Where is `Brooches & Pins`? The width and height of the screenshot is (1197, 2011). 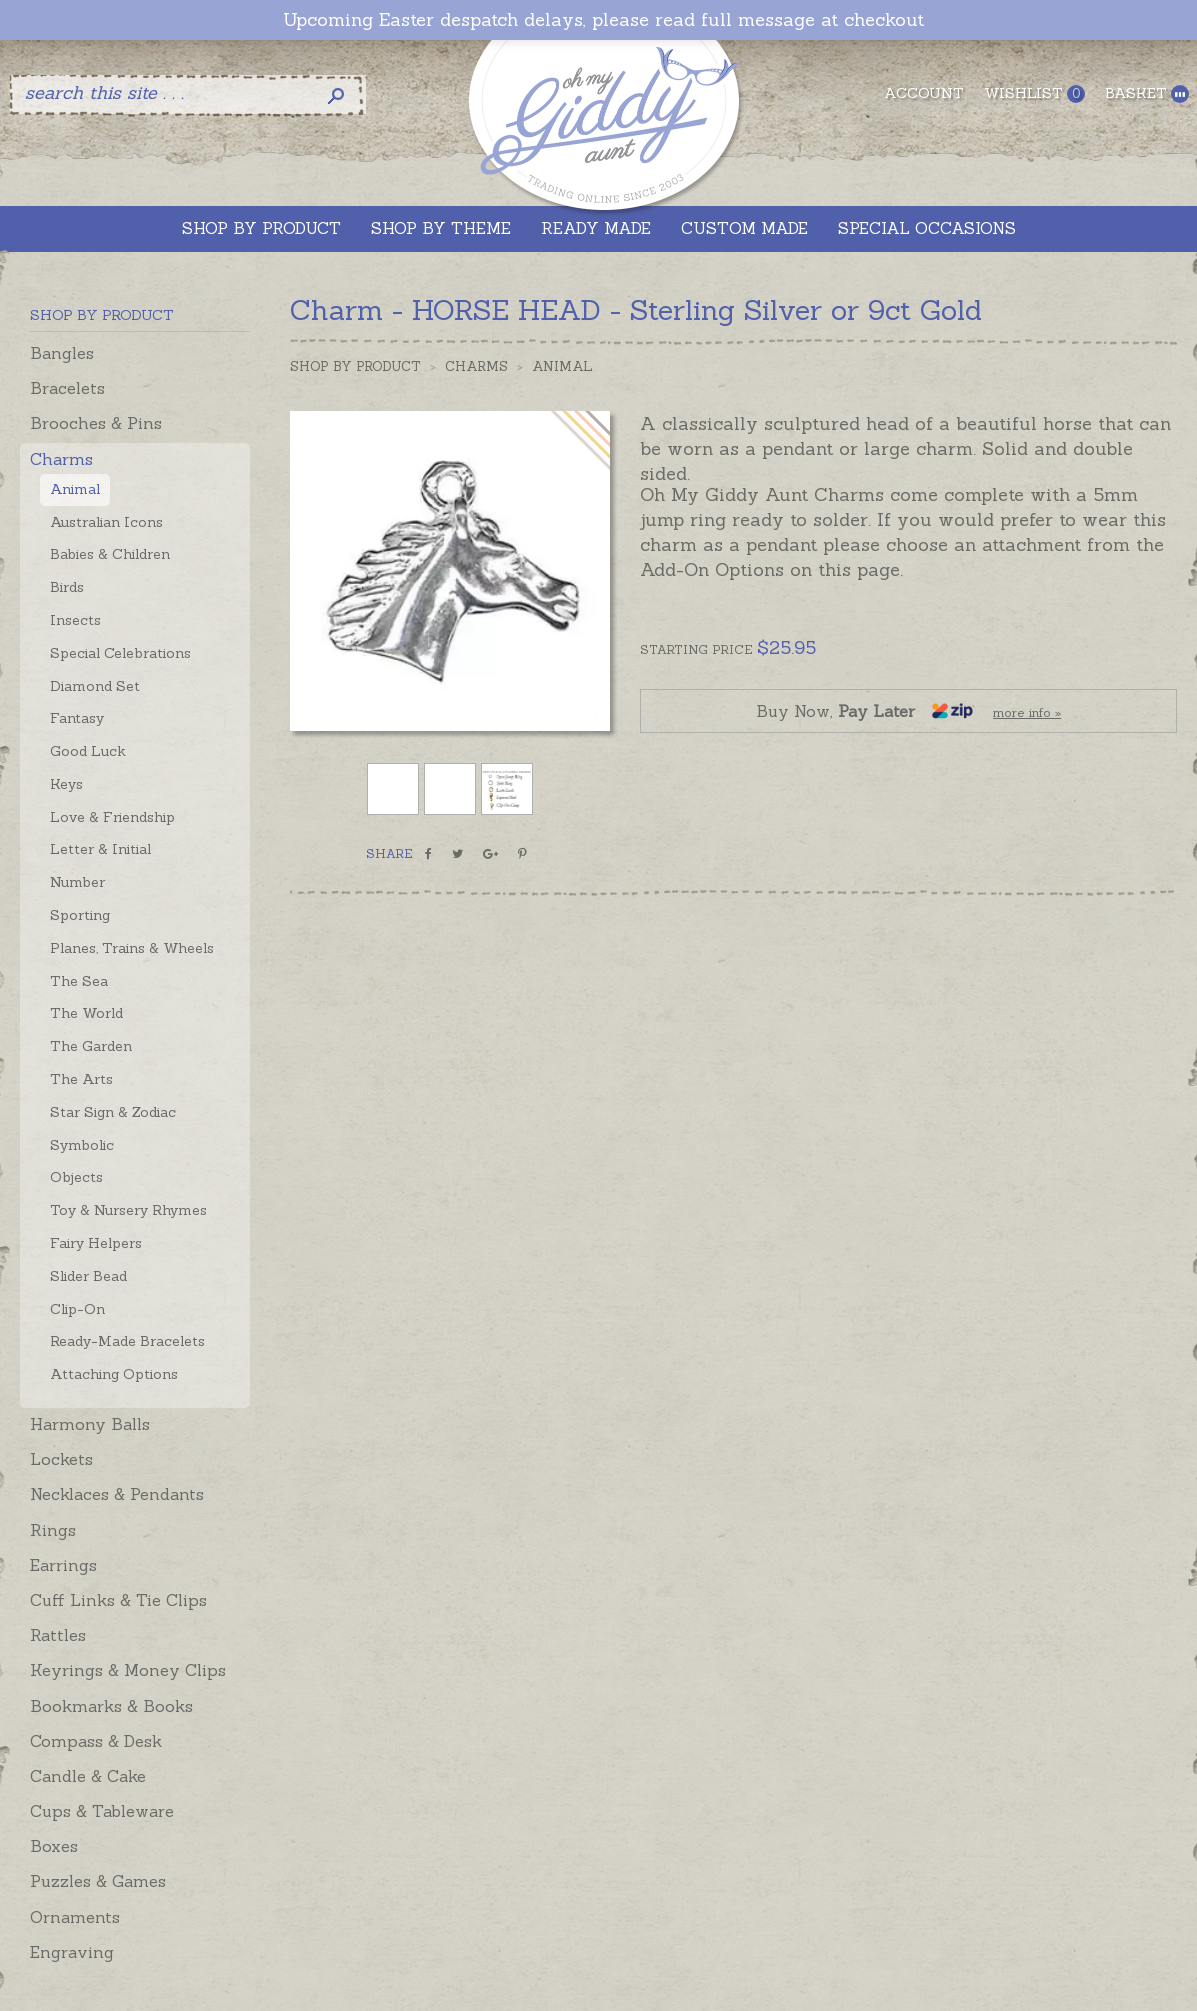
Brooches & Pins is located at coordinates (96, 423).